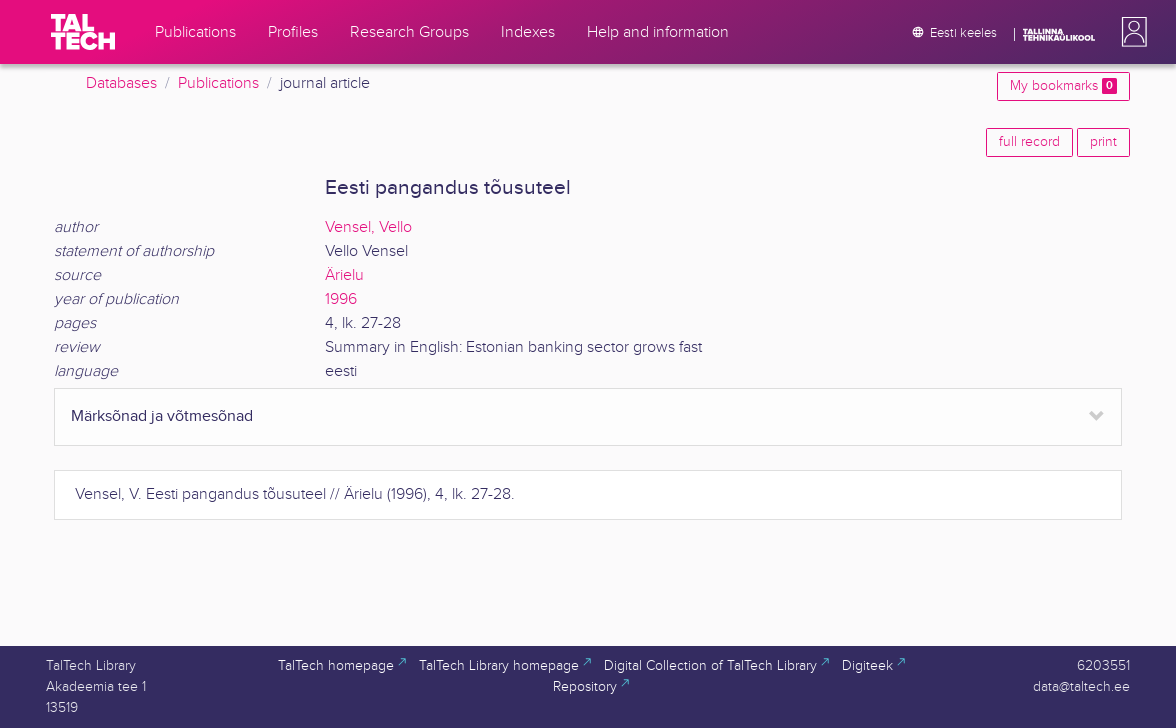 The image size is (1176, 728). I want to click on Ärielu, so click(344, 275).